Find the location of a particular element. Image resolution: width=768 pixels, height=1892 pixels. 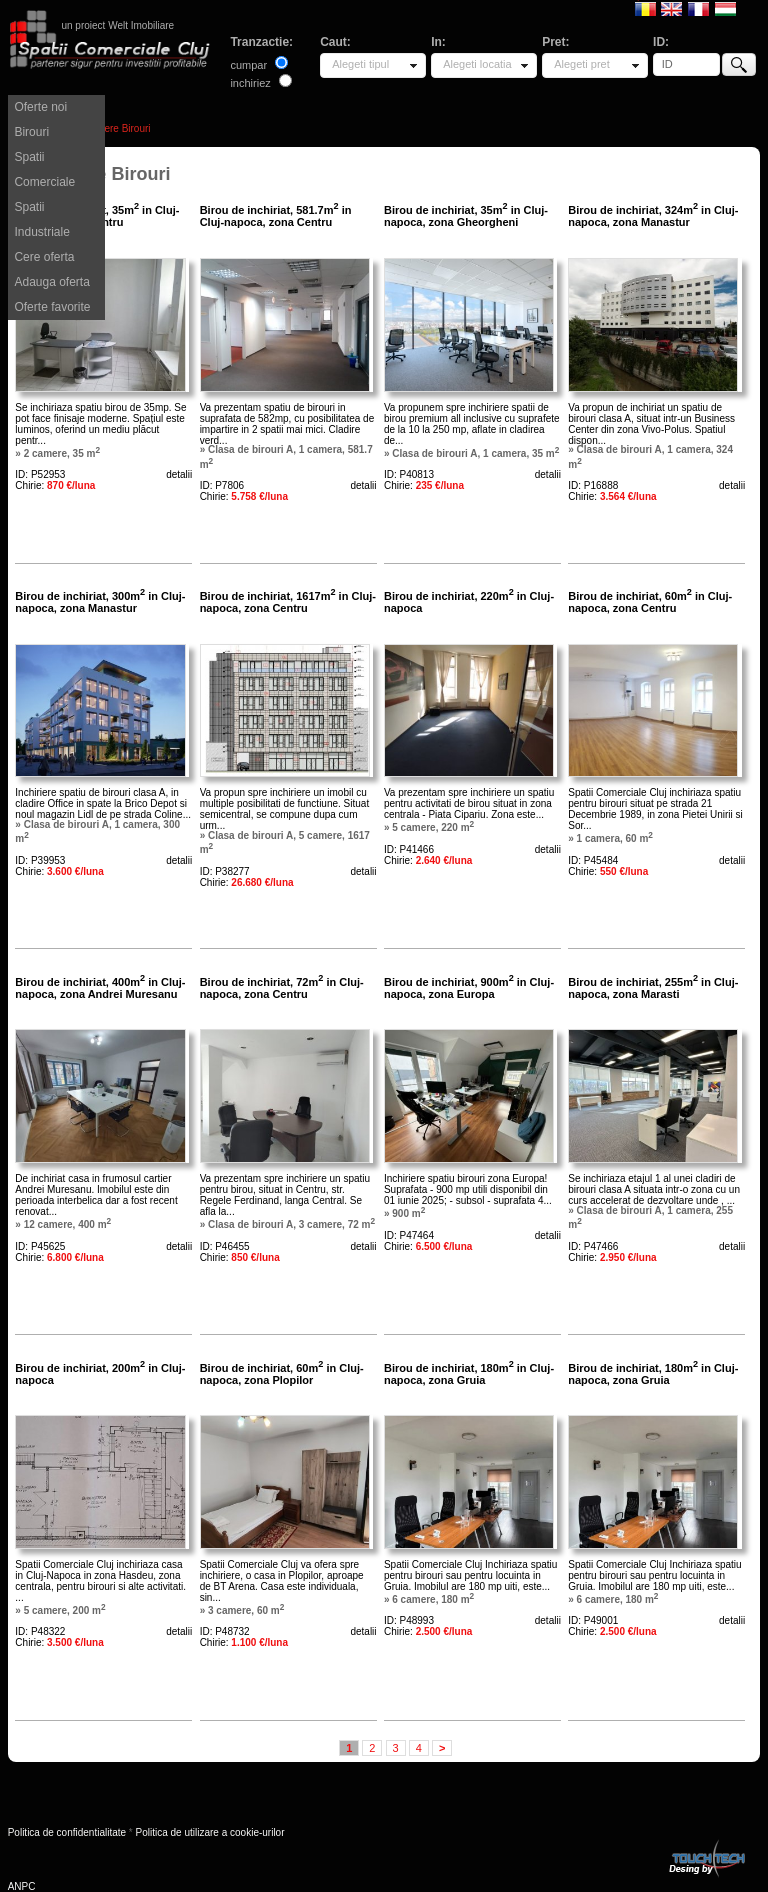

ID: P46455 is located at coordinates (225, 1246).